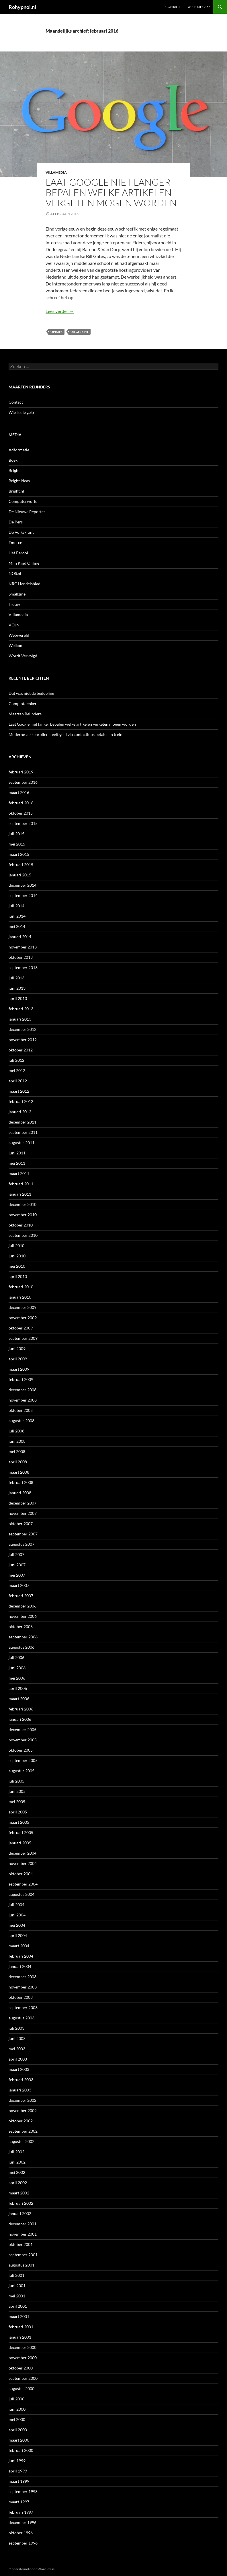 This screenshot has width=227, height=2576. I want to click on augustus 2006, so click(21, 1647).